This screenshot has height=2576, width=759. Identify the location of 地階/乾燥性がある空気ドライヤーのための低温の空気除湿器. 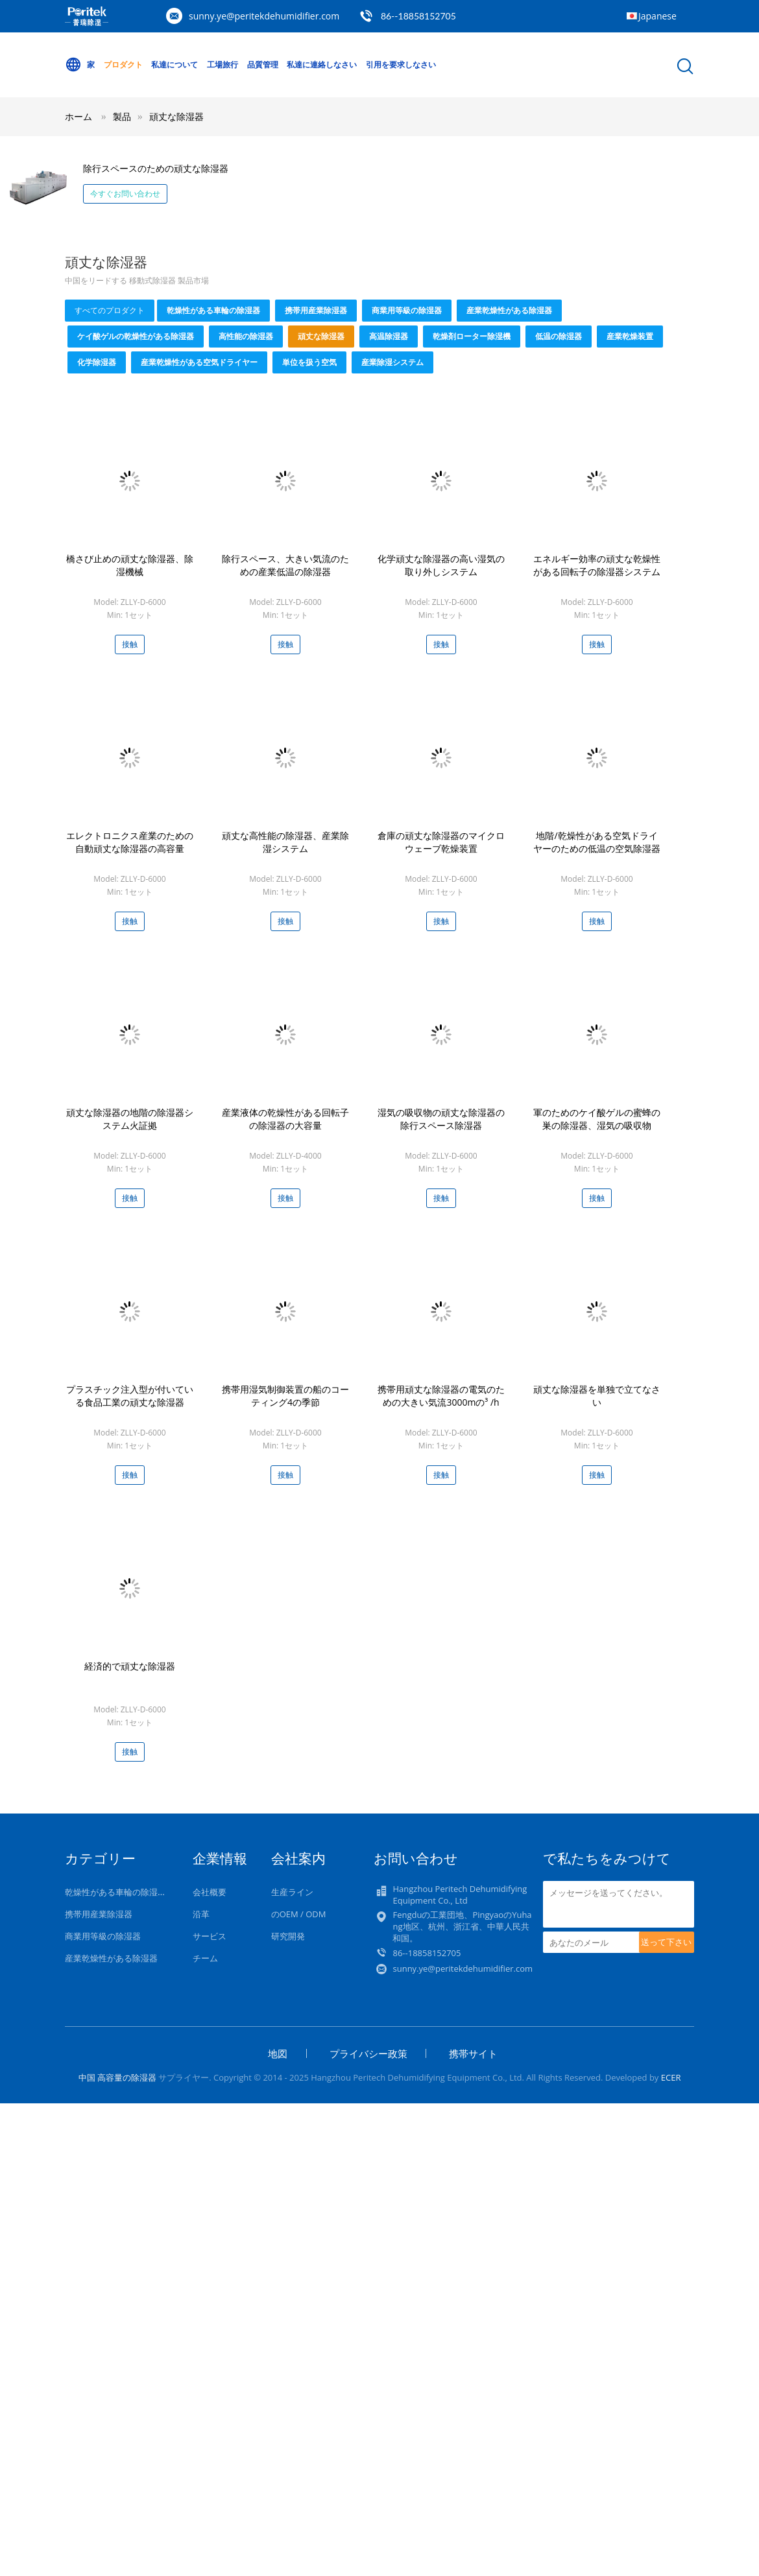
(596, 842).